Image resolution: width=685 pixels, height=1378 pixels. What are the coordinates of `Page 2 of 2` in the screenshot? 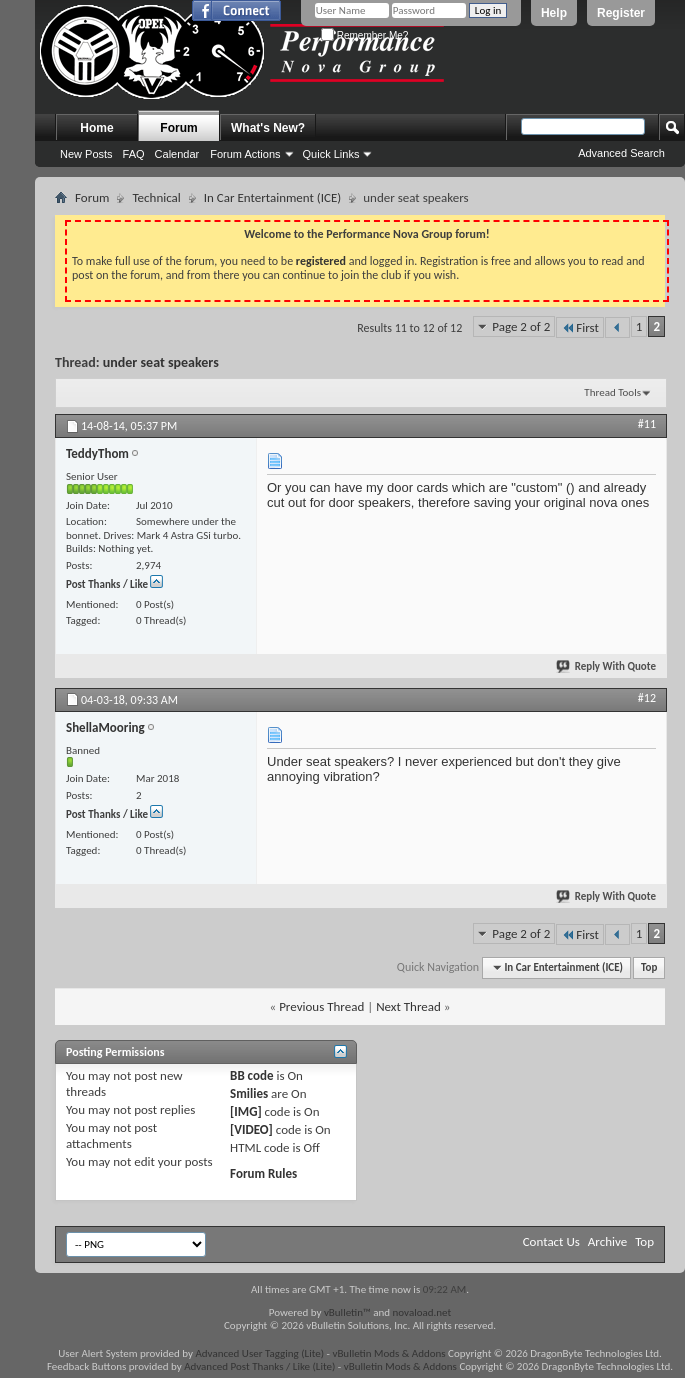 It's located at (521, 326).